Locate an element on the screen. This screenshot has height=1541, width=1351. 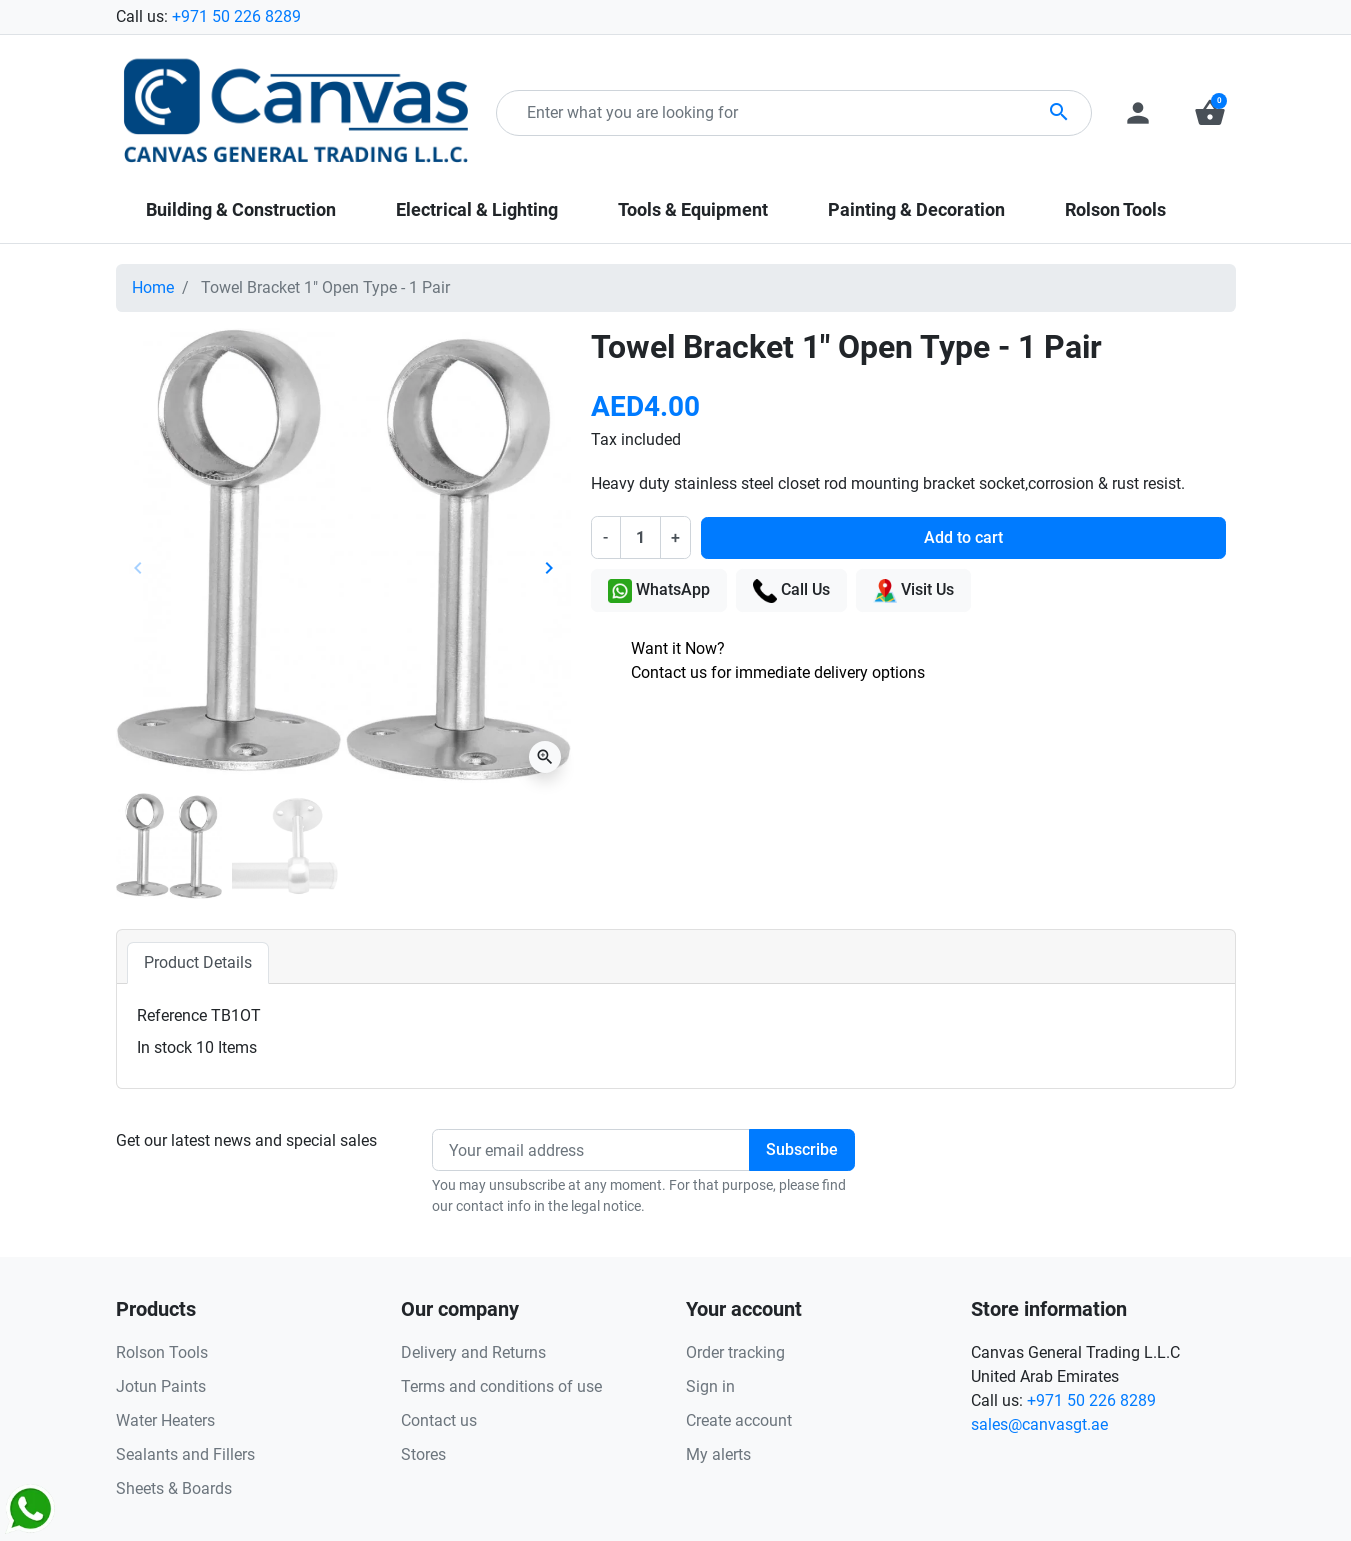
Visit Us is located at coordinates (913, 591).